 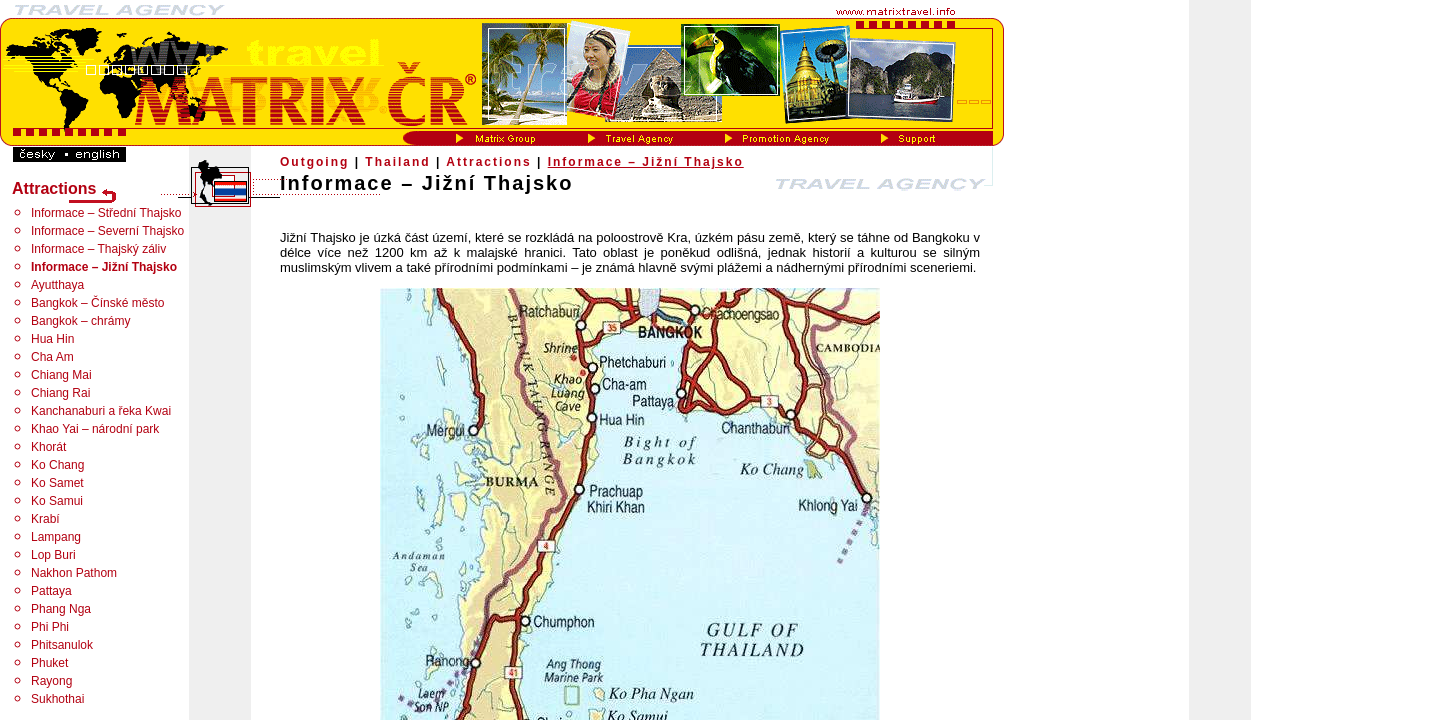 What do you see at coordinates (56, 537) in the screenshot?
I see `Lampang` at bounding box center [56, 537].